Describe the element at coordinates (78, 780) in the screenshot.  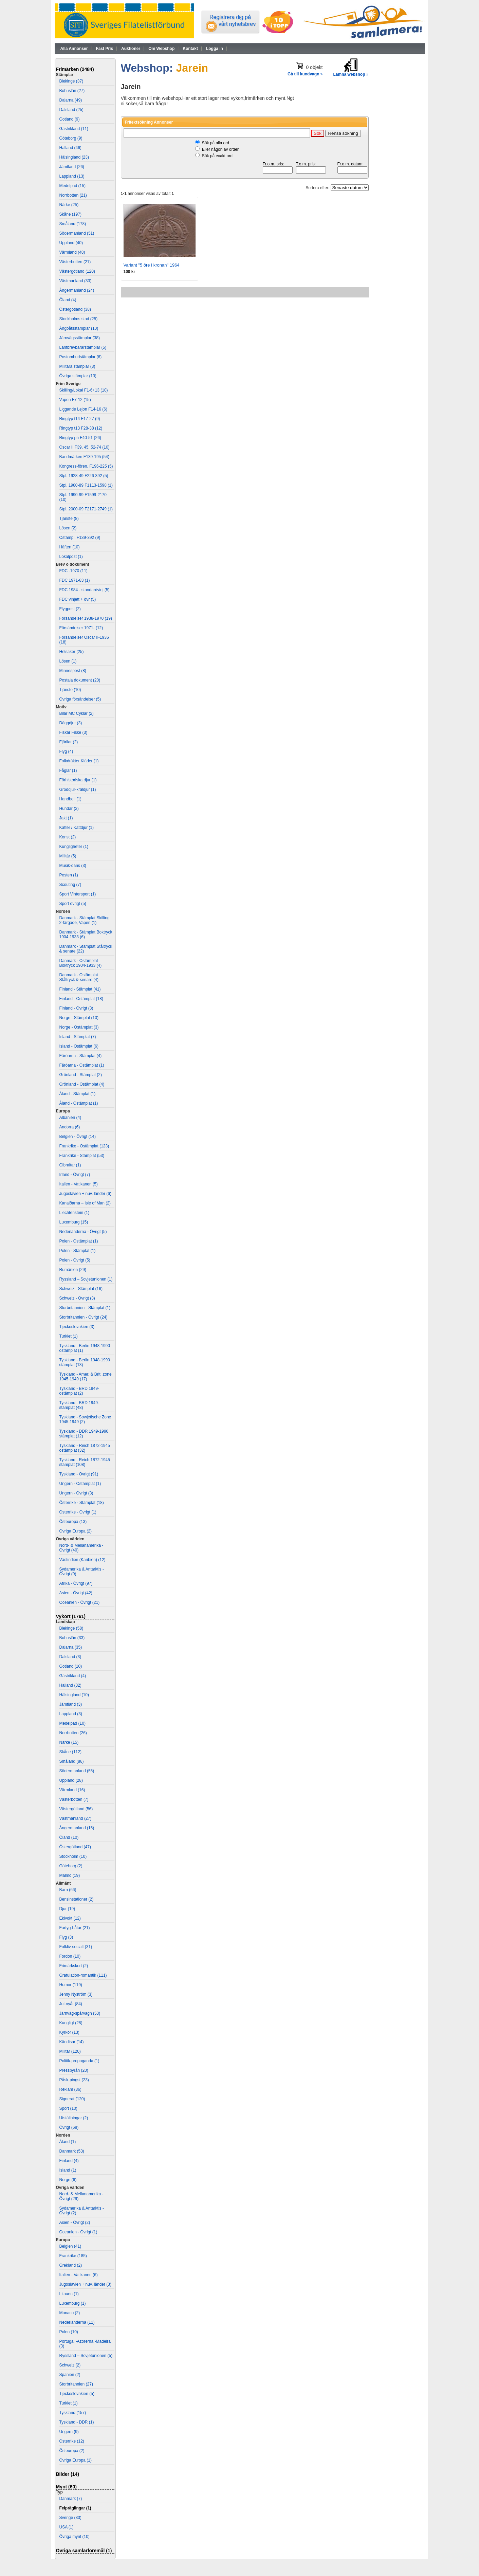
I see `Förhistoriska djur (1)` at that location.